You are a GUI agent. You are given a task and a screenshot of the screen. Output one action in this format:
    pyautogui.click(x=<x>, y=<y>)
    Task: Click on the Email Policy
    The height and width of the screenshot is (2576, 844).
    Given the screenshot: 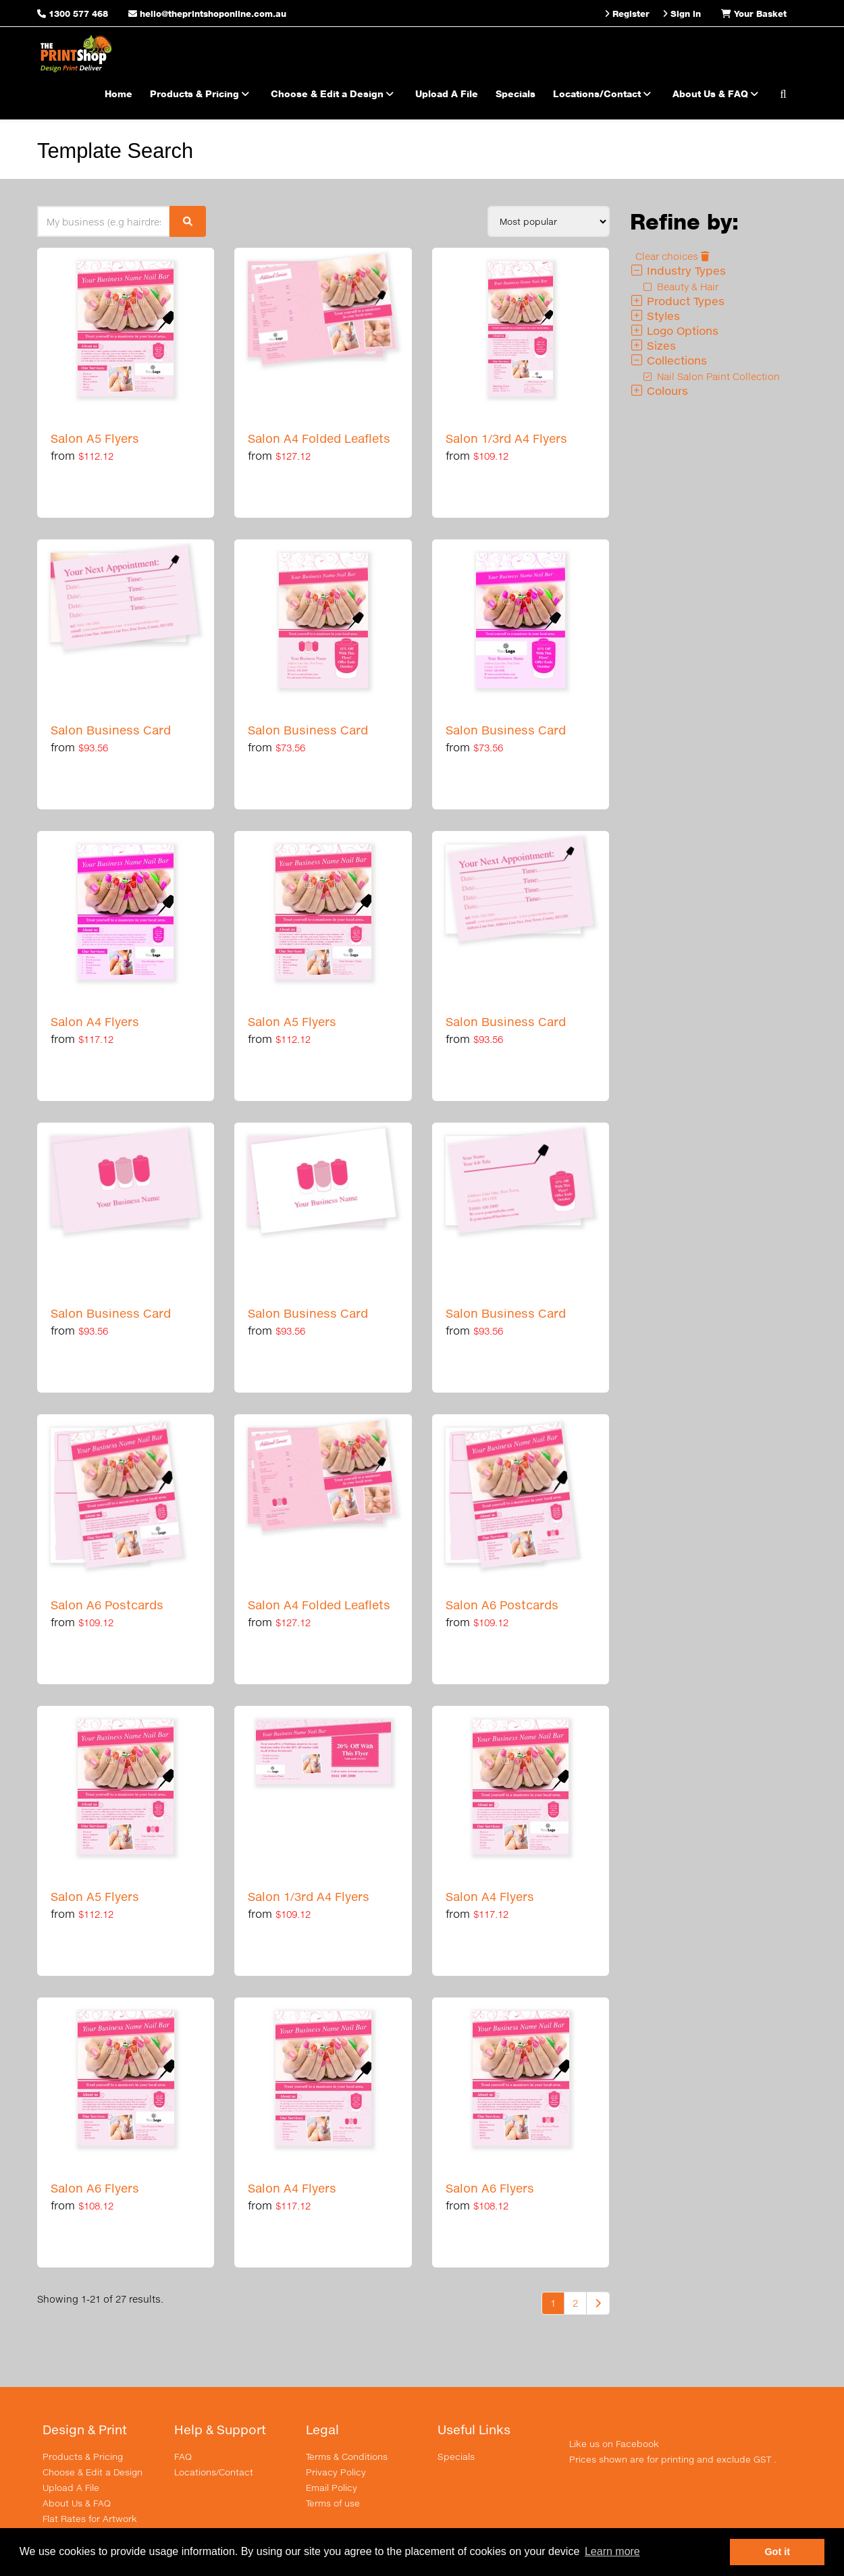 What is the action you would take?
    pyautogui.click(x=331, y=2487)
    